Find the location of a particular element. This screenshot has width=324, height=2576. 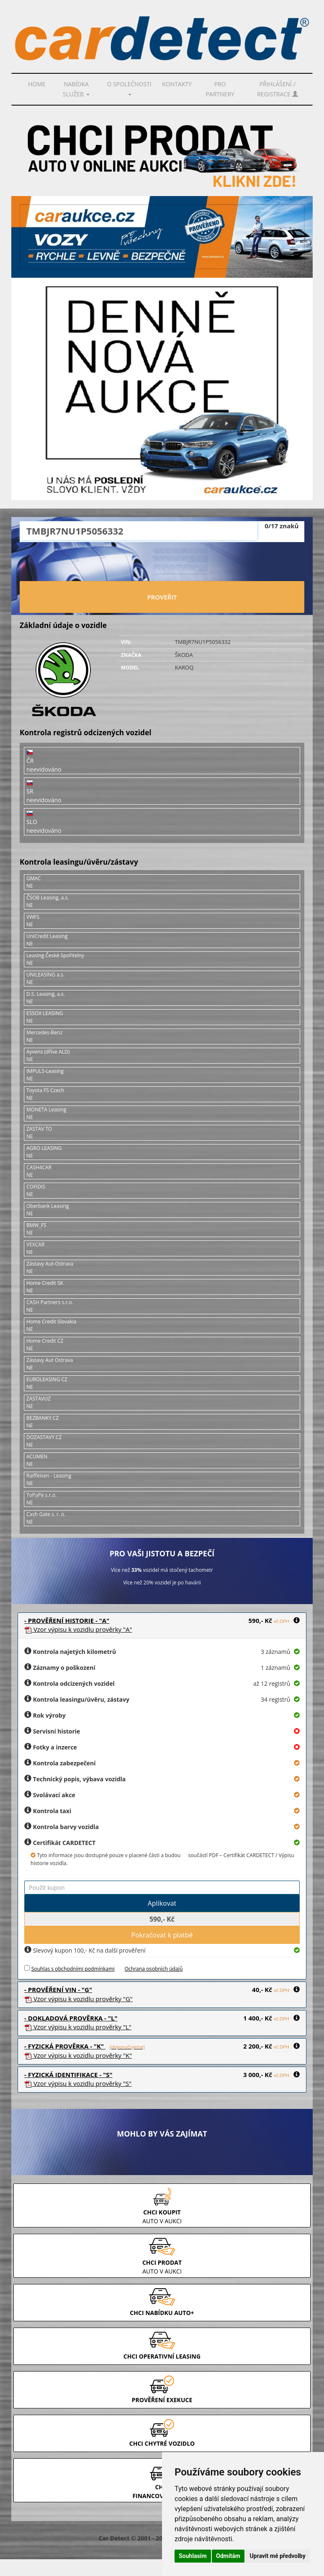

[presentation] is located at coordinates (162, 562).